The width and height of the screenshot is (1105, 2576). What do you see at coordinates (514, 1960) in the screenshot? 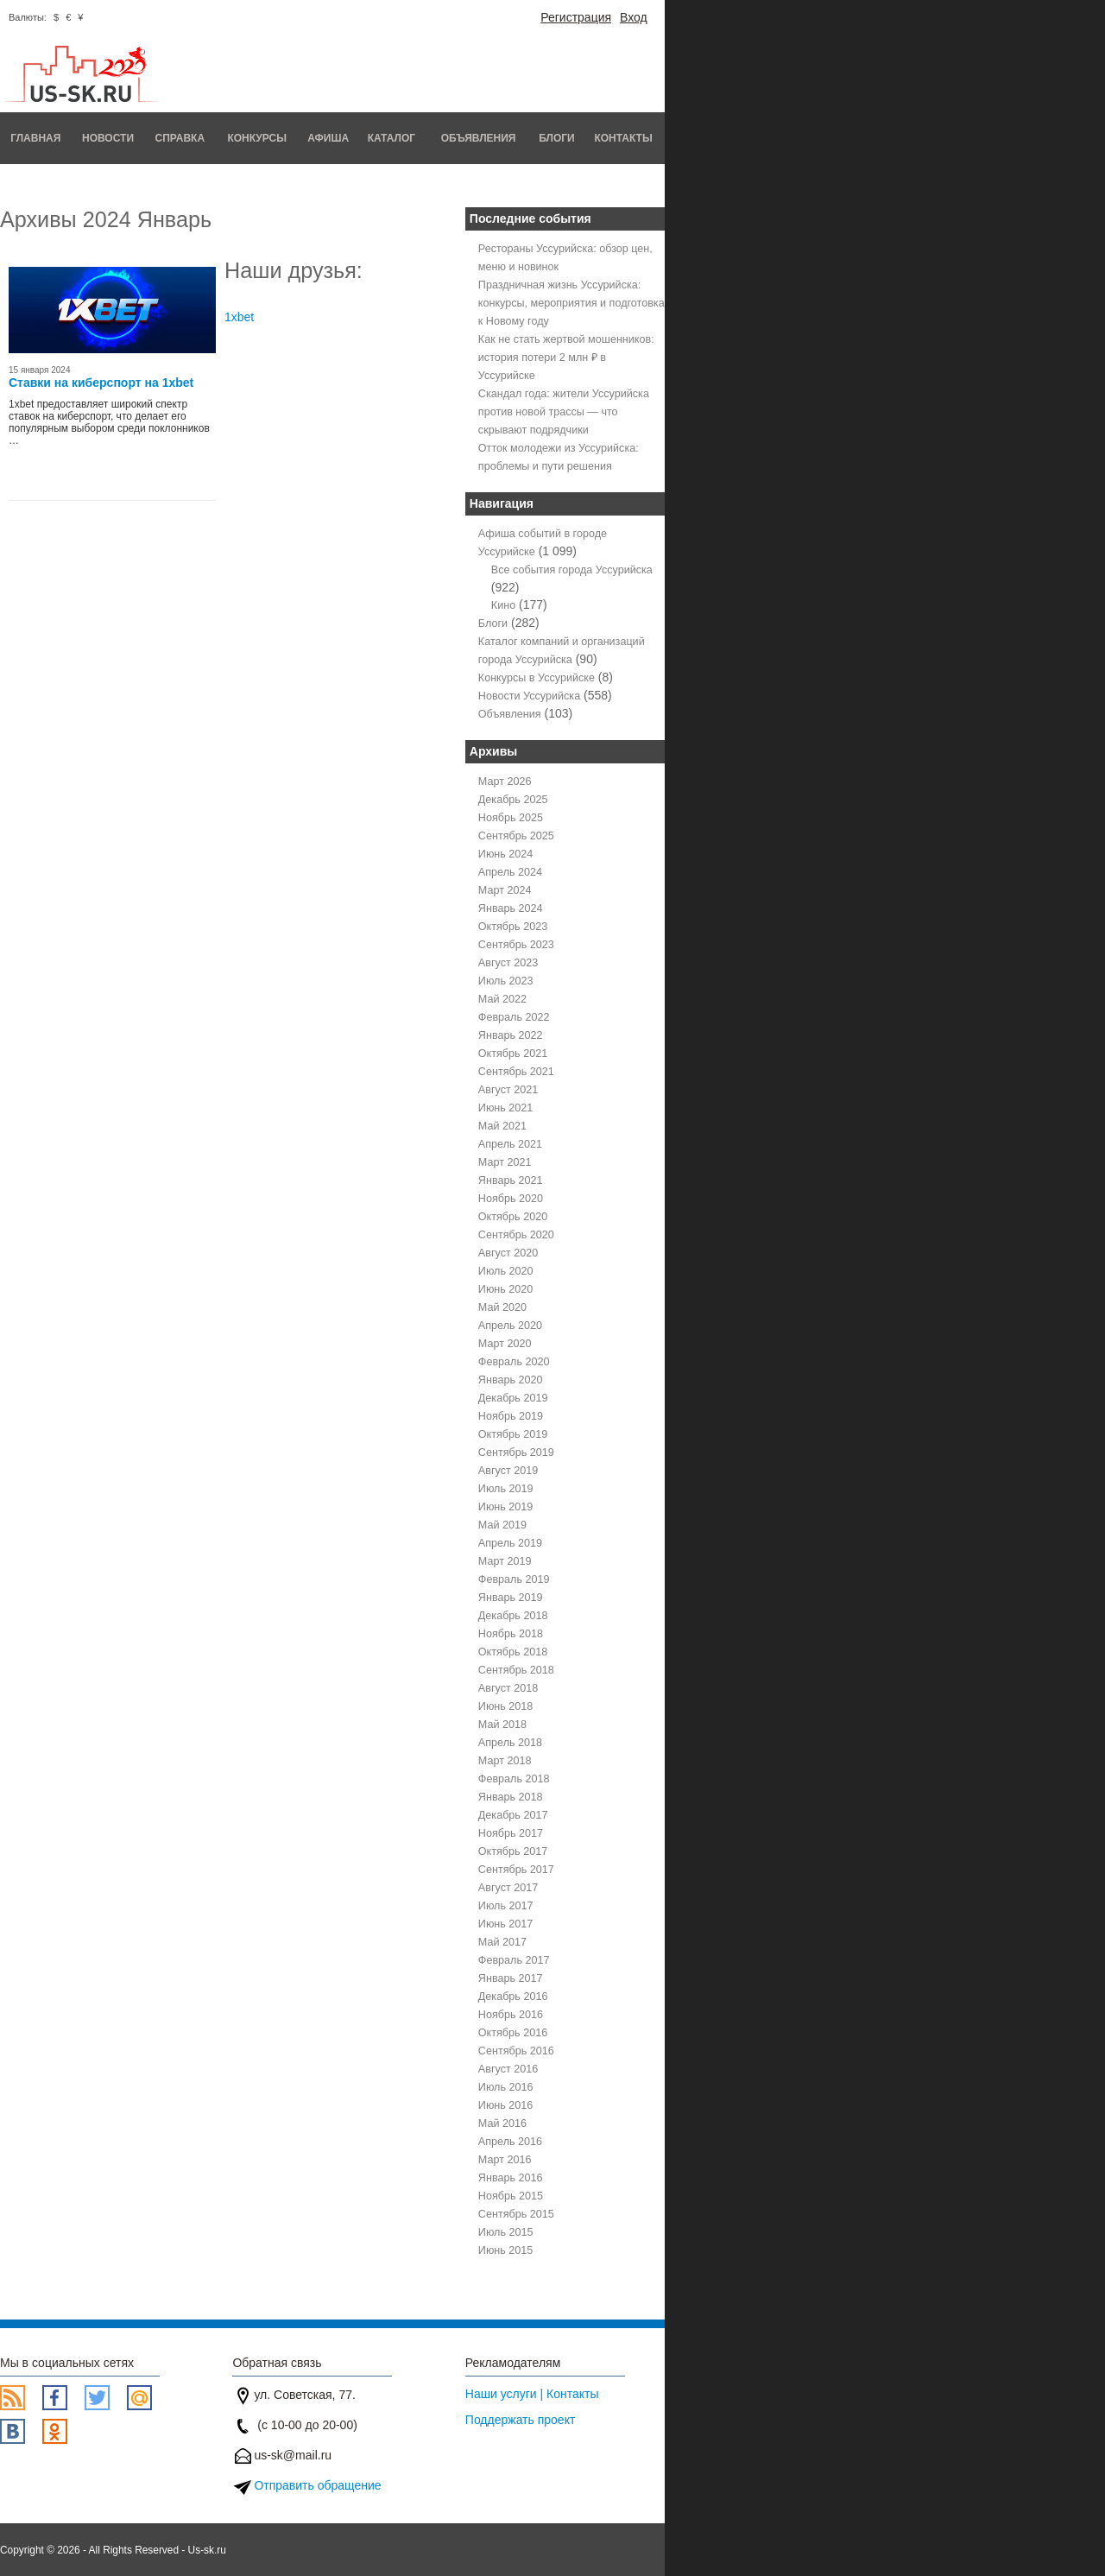
I see `Февраль 2017` at bounding box center [514, 1960].